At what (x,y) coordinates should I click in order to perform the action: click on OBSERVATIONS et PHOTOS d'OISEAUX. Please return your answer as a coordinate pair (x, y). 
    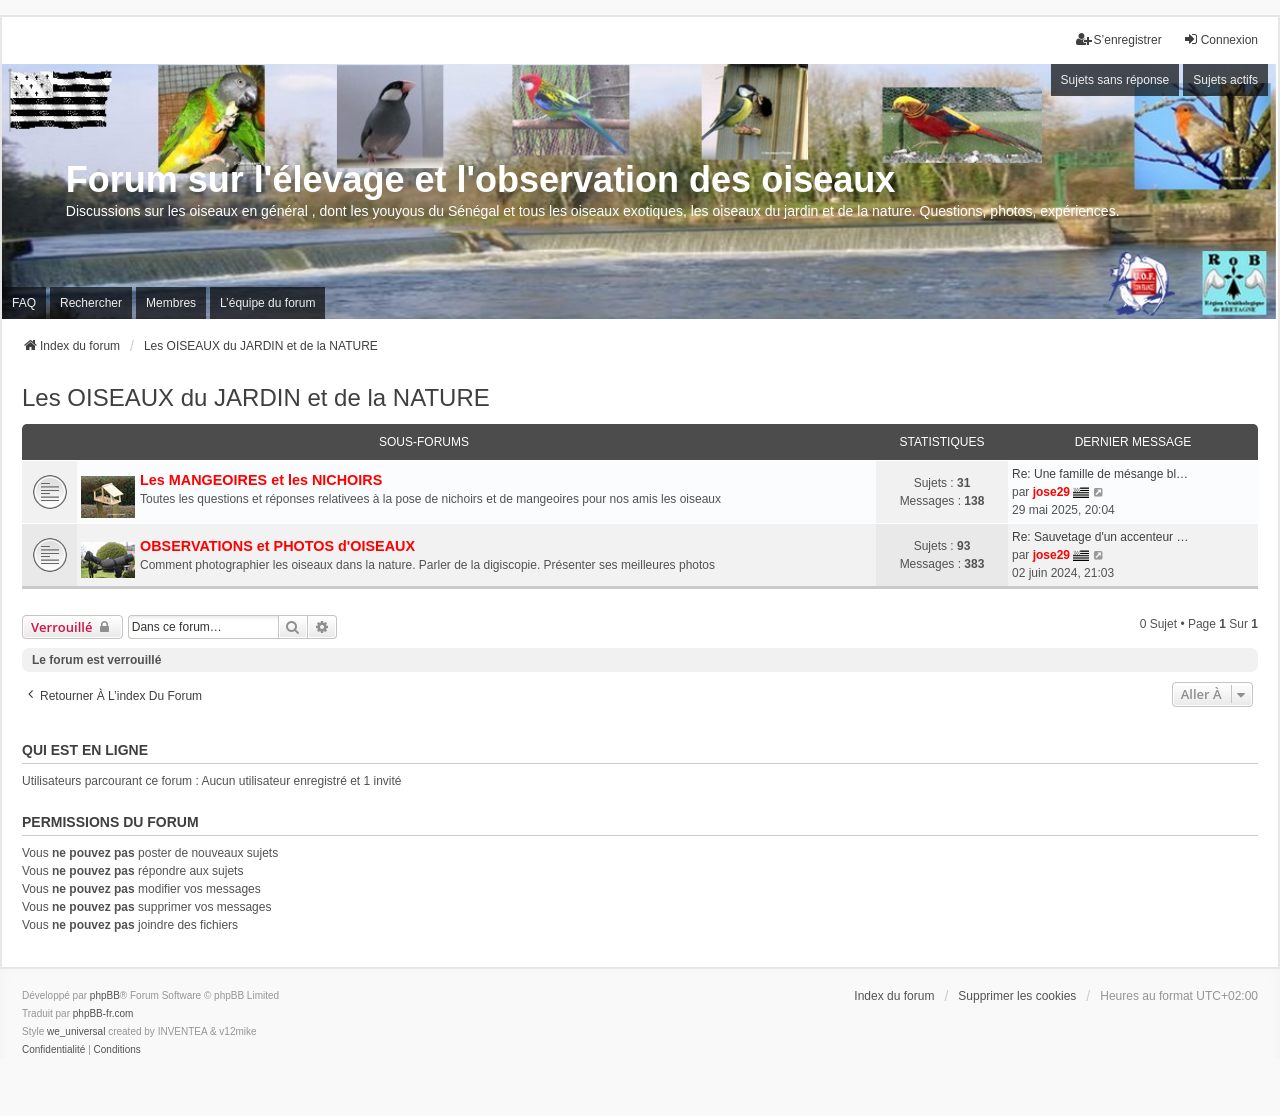
    Looking at the image, I should click on (277, 546).